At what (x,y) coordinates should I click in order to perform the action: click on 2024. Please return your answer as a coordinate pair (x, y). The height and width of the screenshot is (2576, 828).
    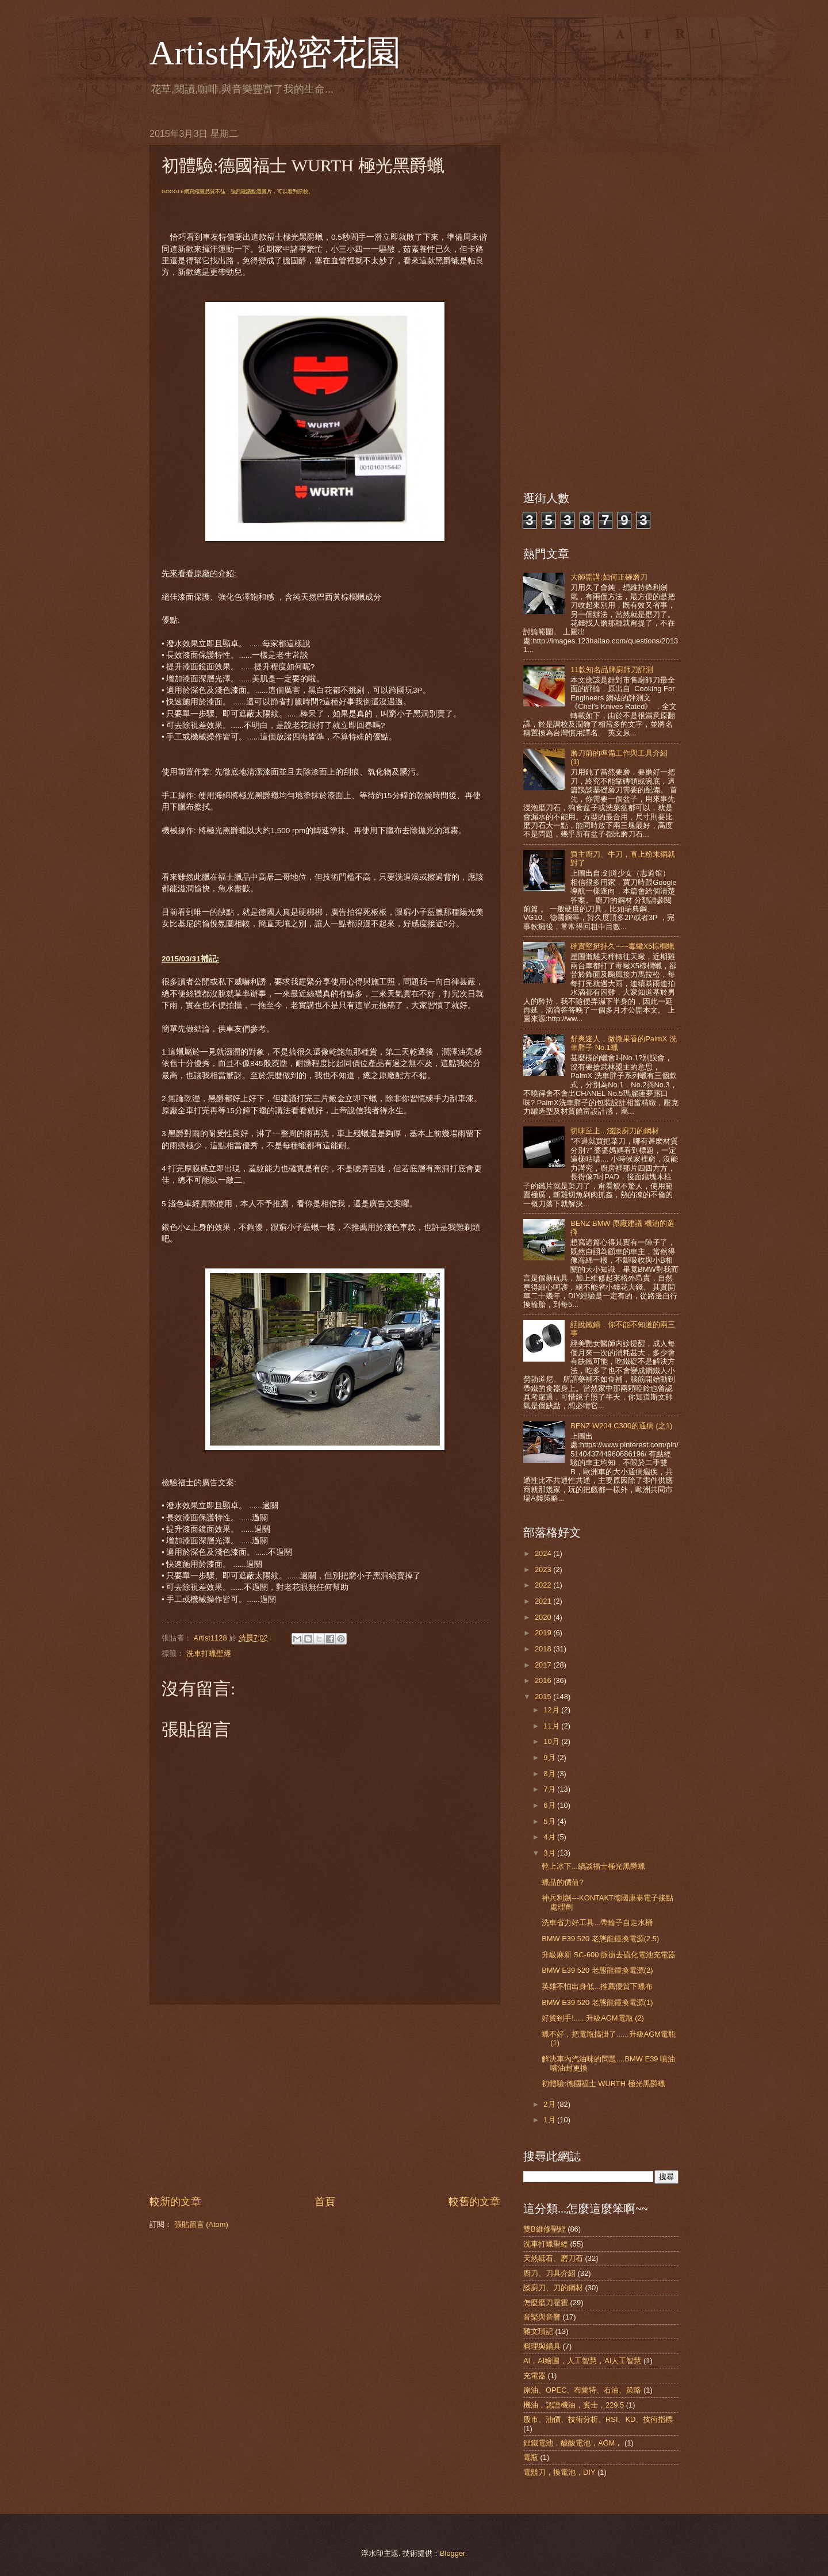
    Looking at the image, I should click on (544, 1553).